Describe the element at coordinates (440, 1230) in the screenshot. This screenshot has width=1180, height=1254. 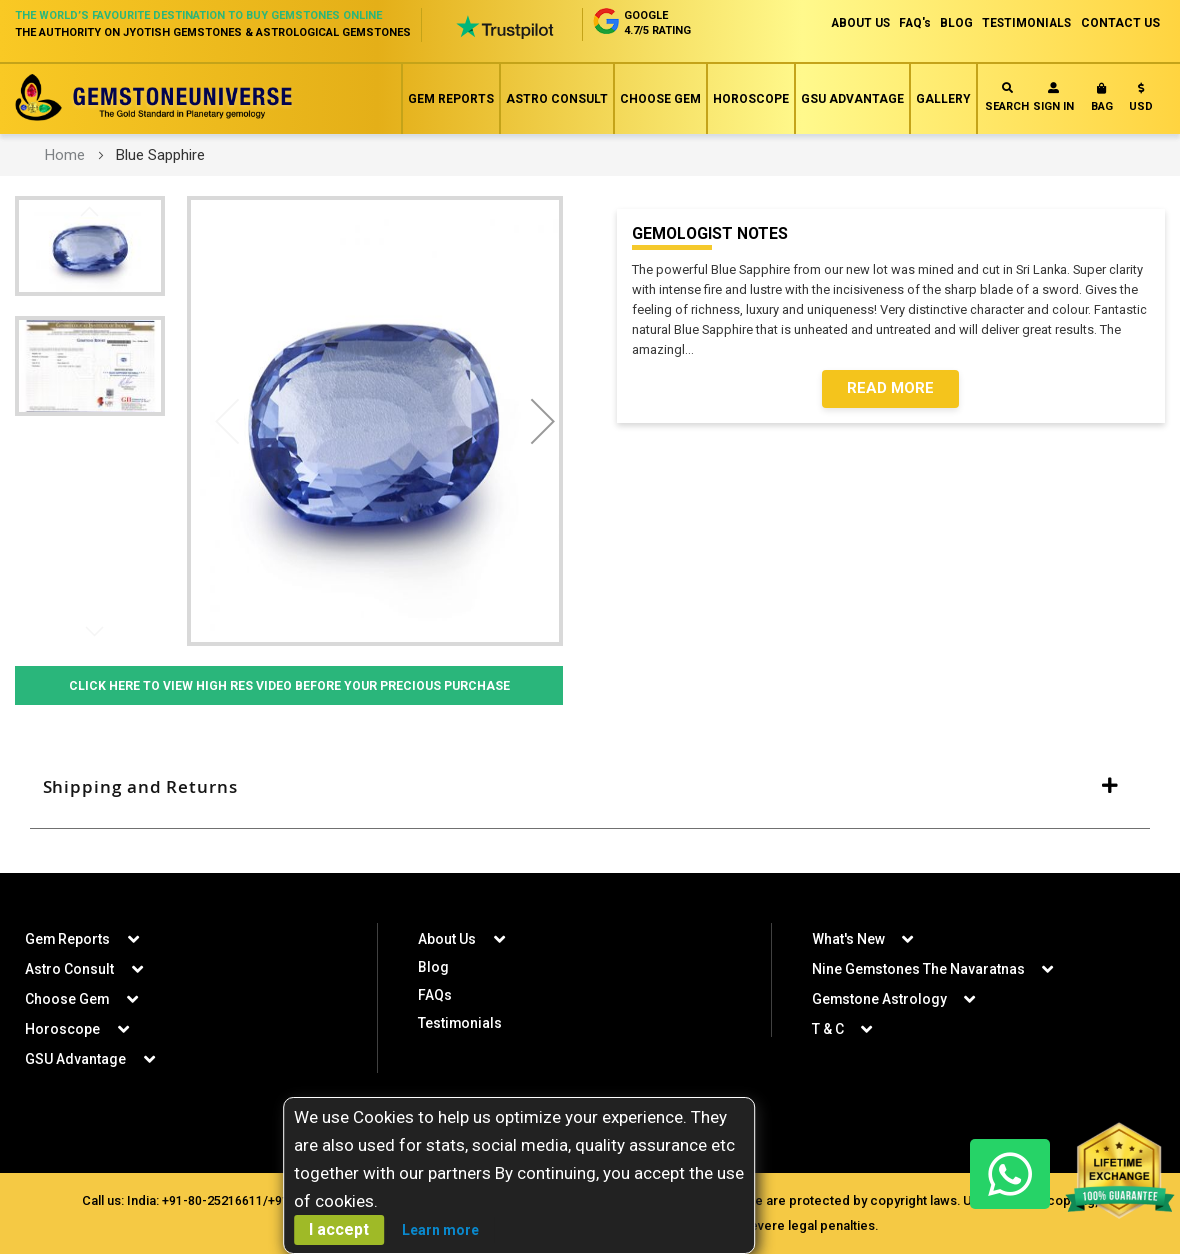
I see `Learn more` at that location.